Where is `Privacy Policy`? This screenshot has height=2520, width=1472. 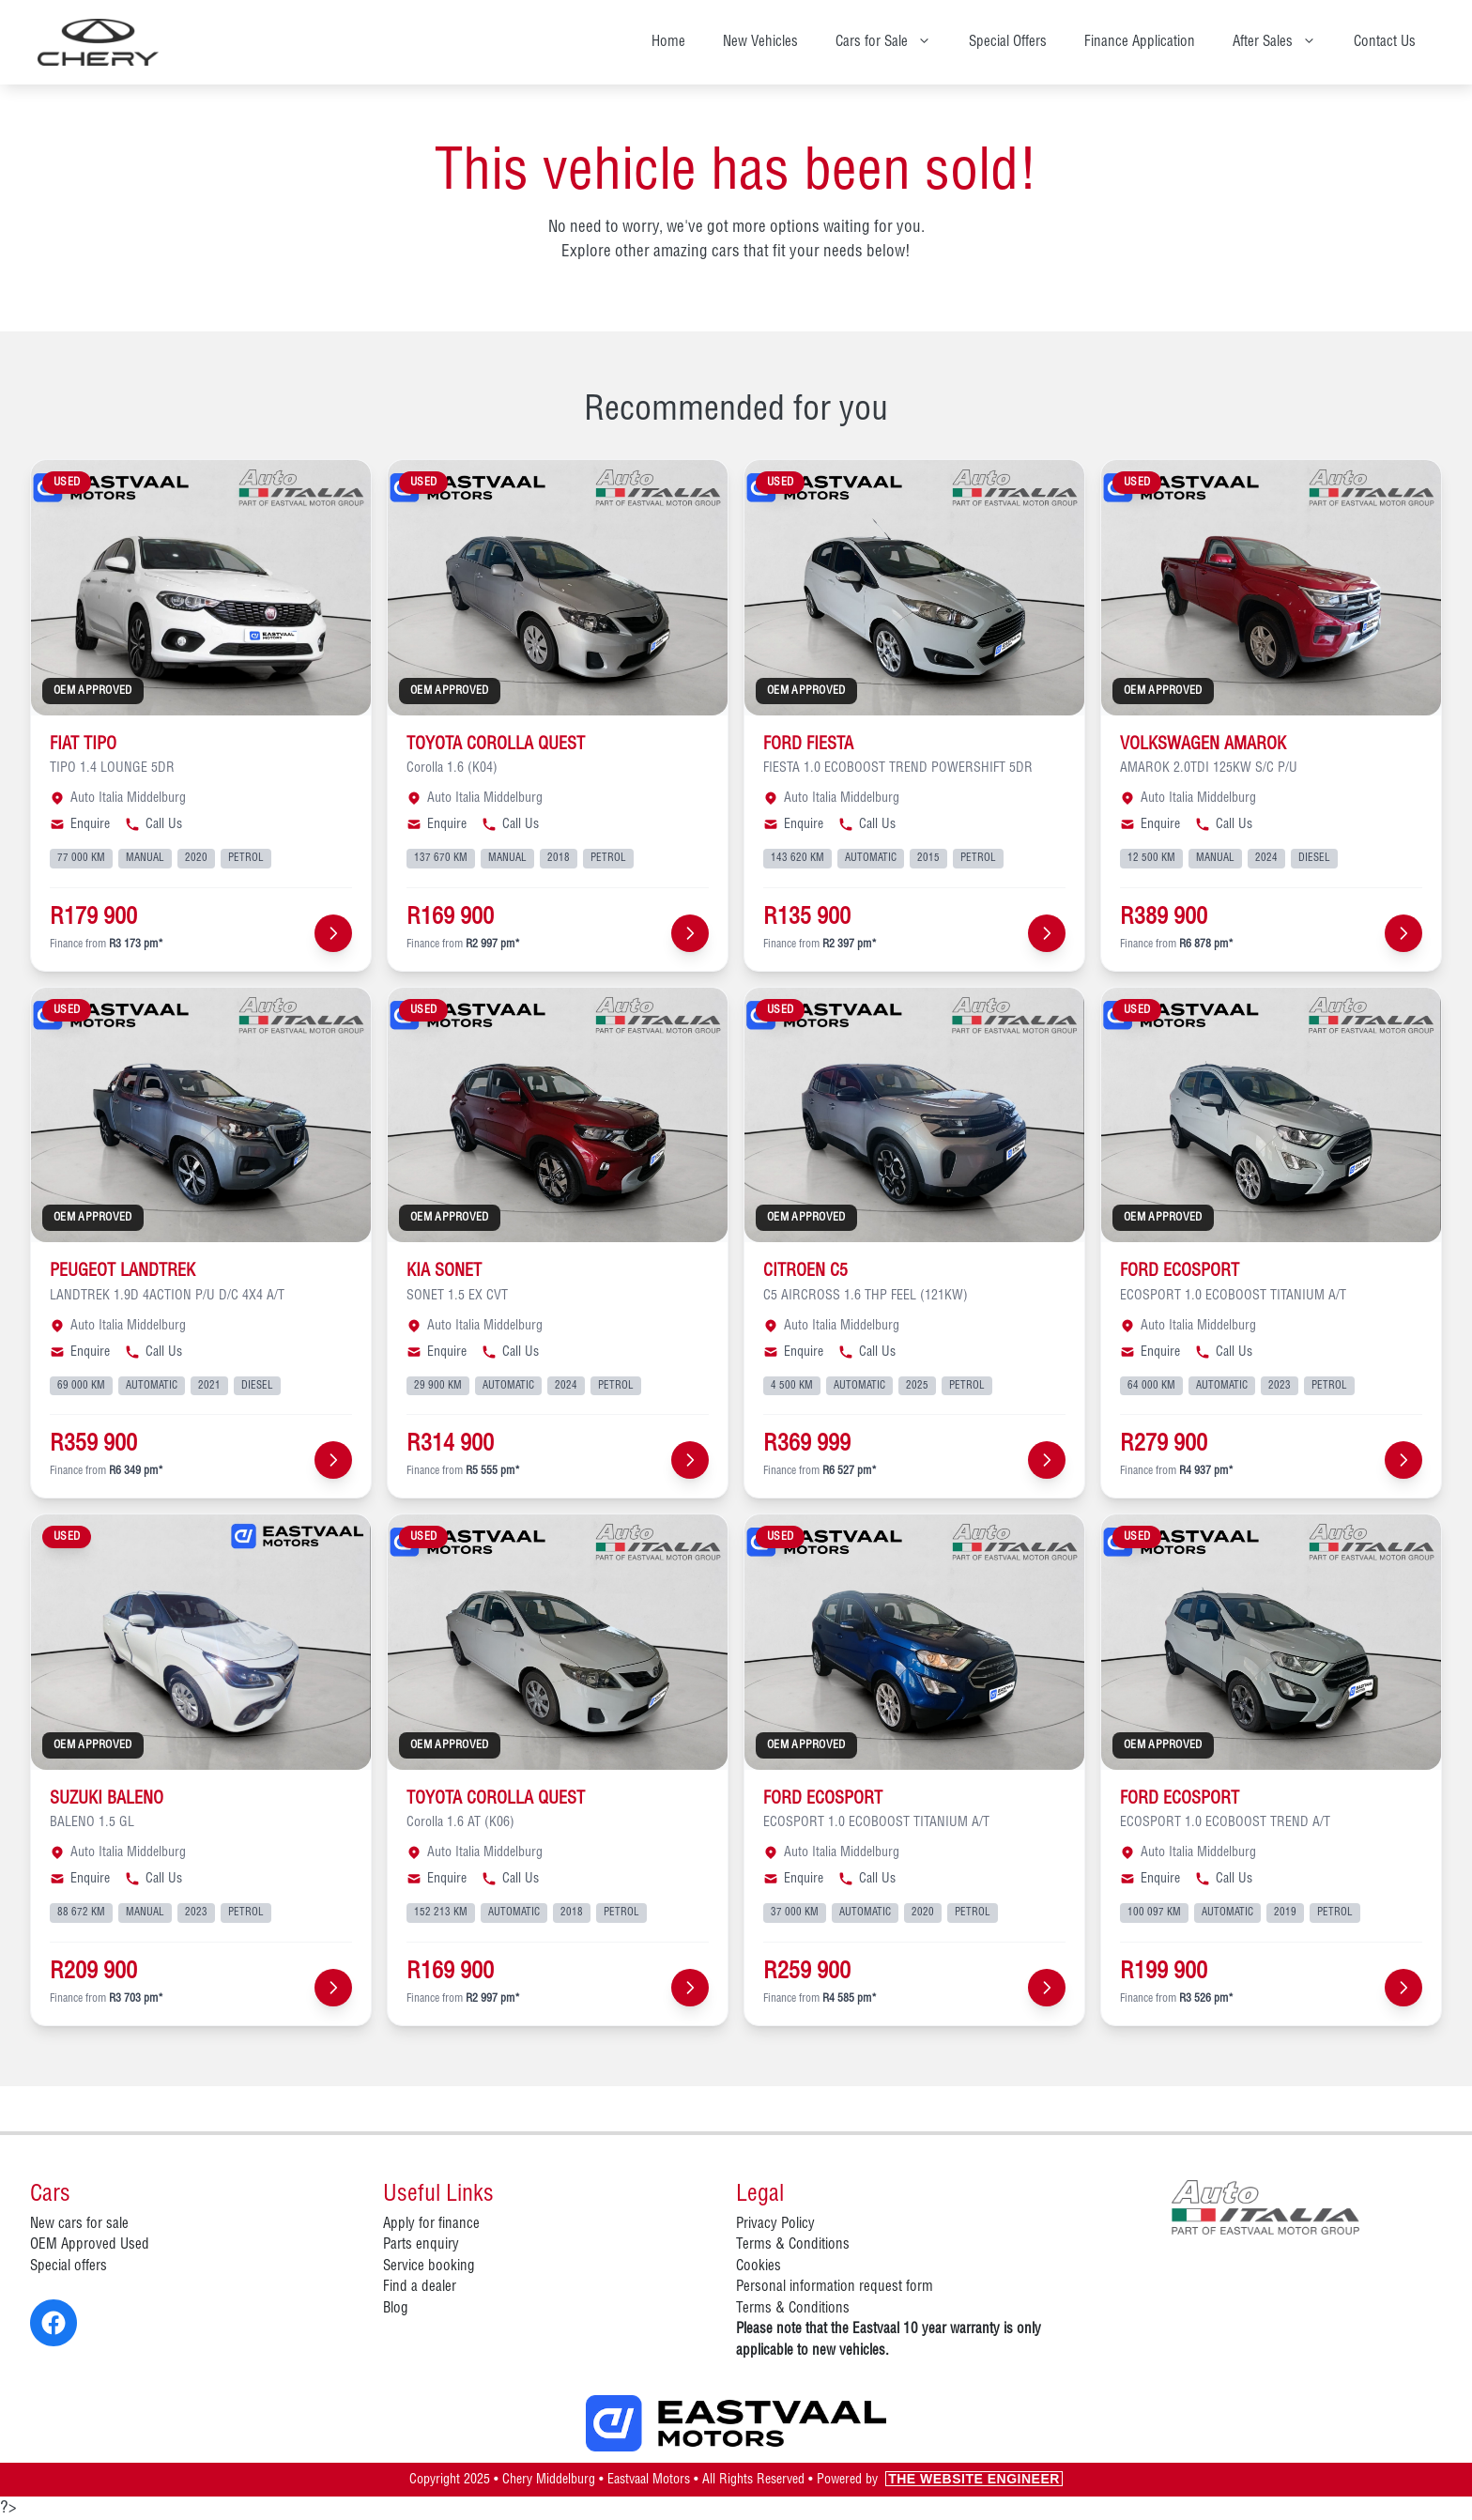 Privacy Policy is located at coordinates (775, 2224).